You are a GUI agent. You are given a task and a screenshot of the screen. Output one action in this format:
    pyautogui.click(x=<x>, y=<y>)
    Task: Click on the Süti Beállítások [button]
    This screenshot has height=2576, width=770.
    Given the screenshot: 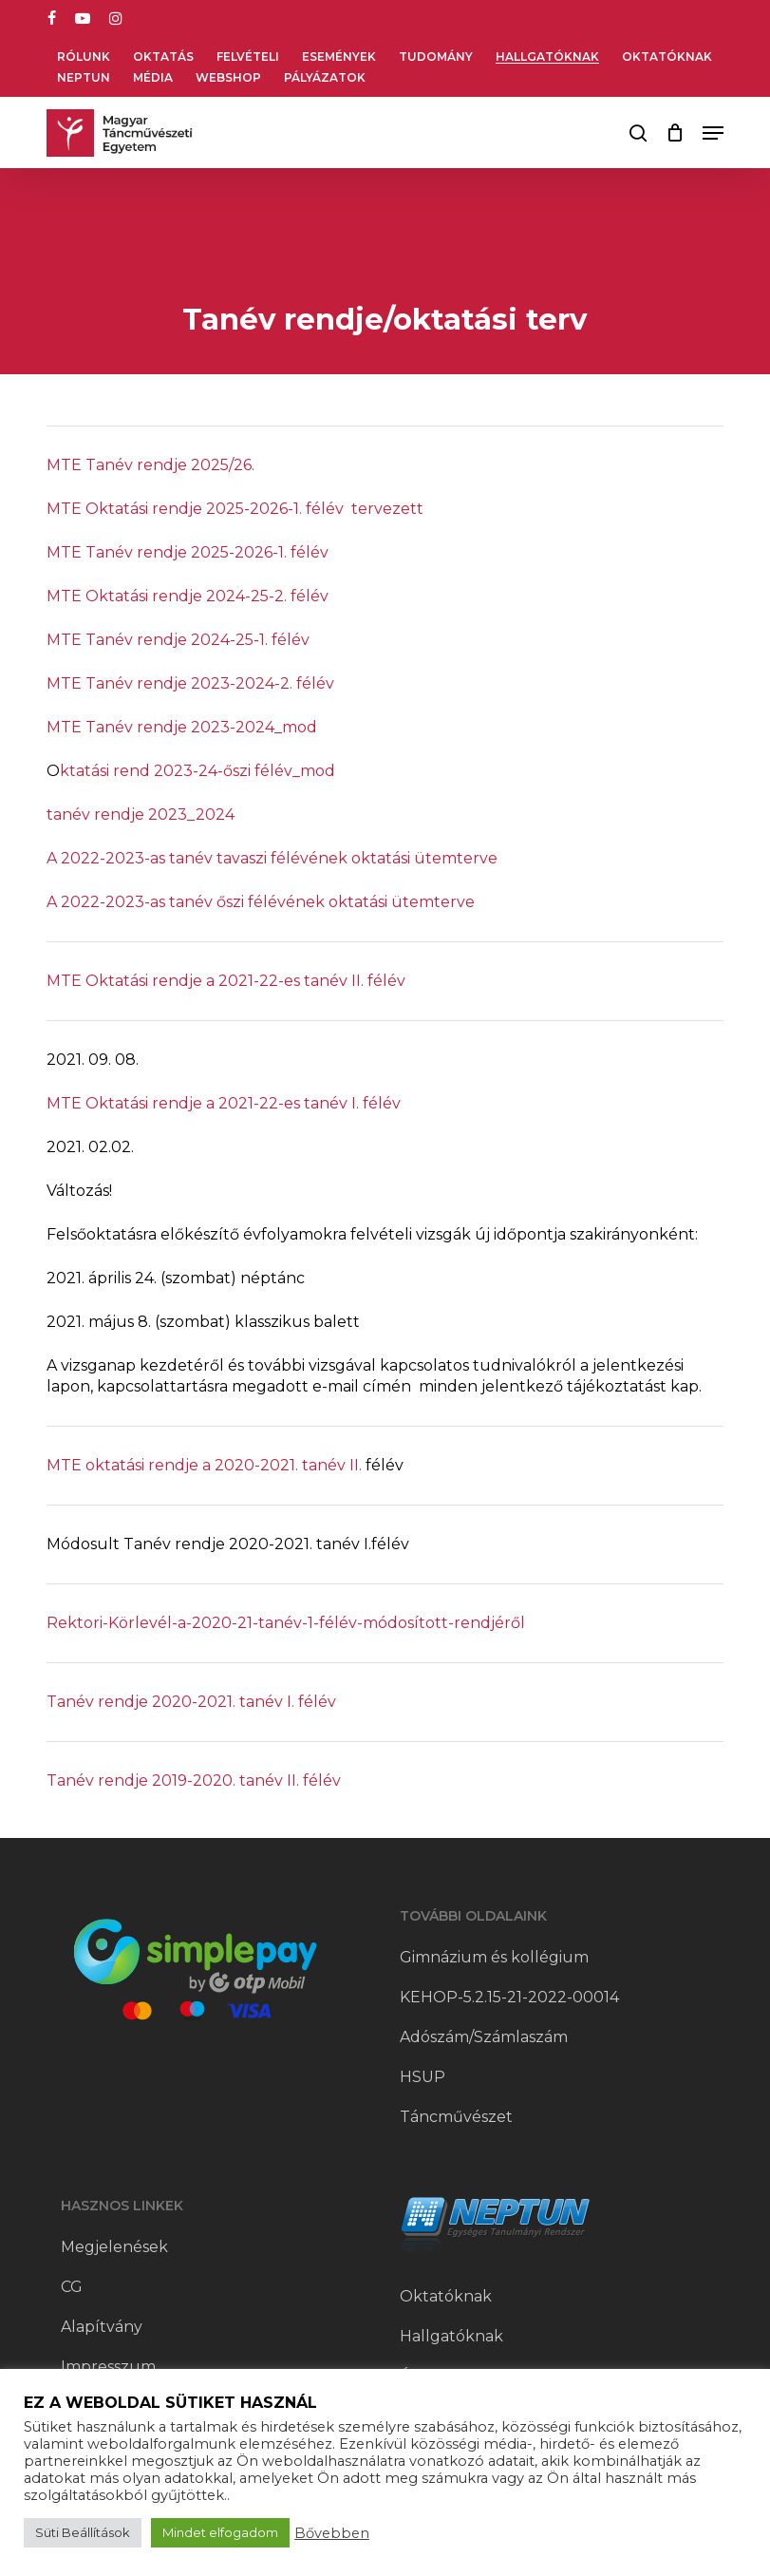 What is the action you would take?
    pyautogui.click(x=82, y=2532)
    